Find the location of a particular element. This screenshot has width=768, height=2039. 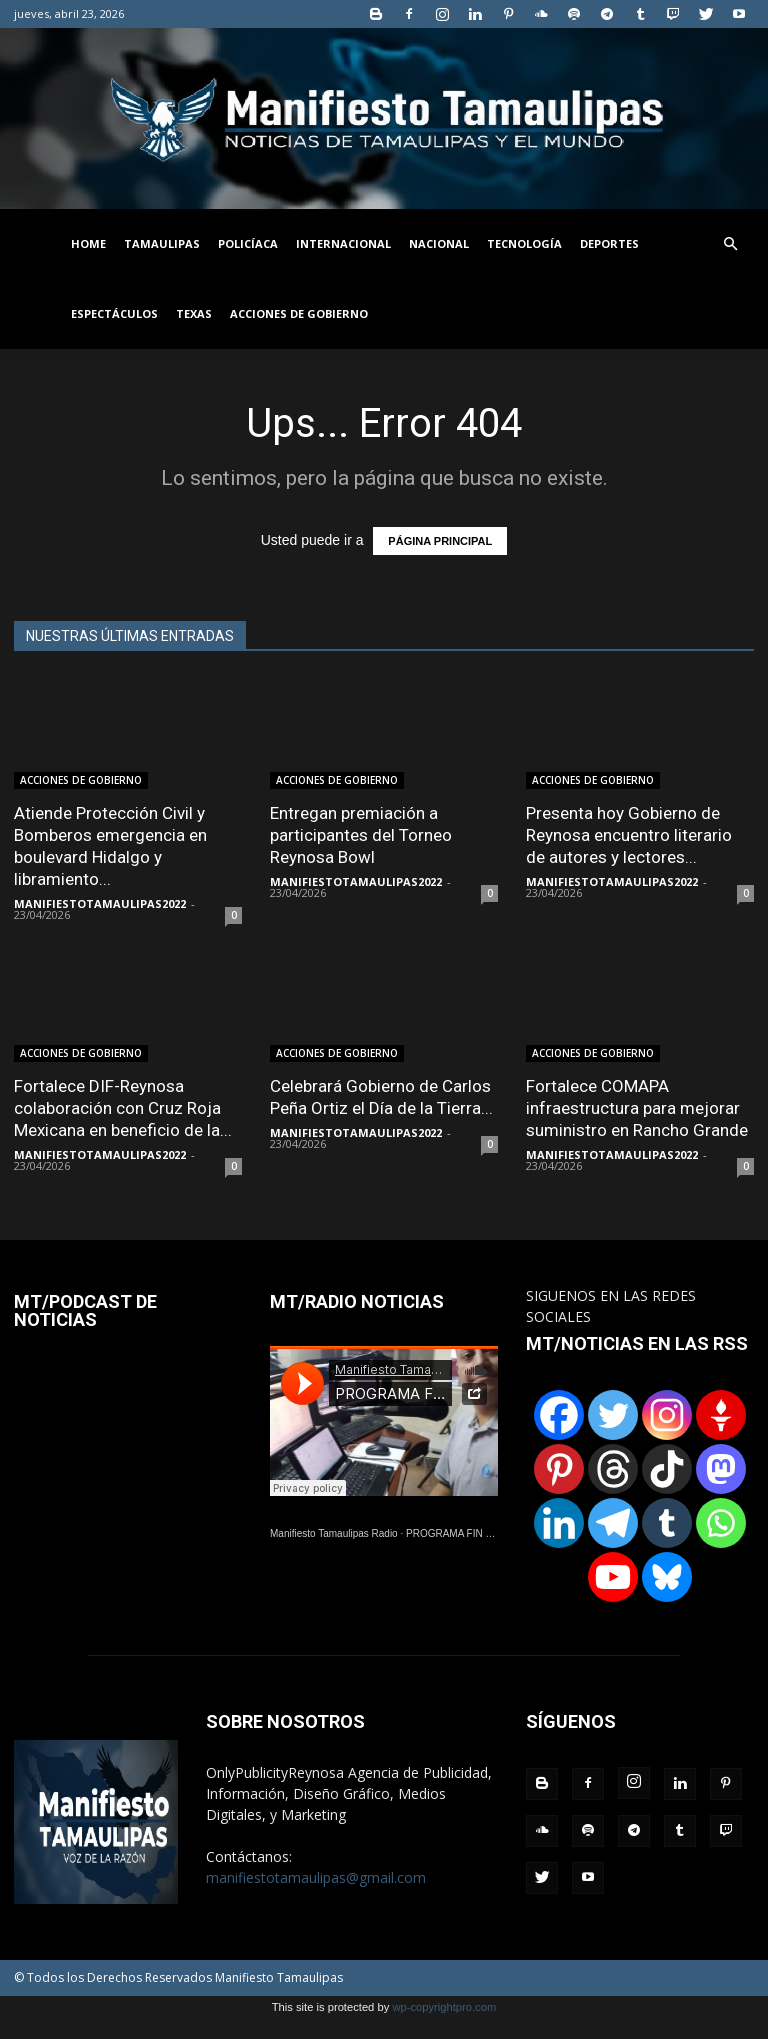

PÁGINA PRINCIPAL is located at coordinates (440, 541).